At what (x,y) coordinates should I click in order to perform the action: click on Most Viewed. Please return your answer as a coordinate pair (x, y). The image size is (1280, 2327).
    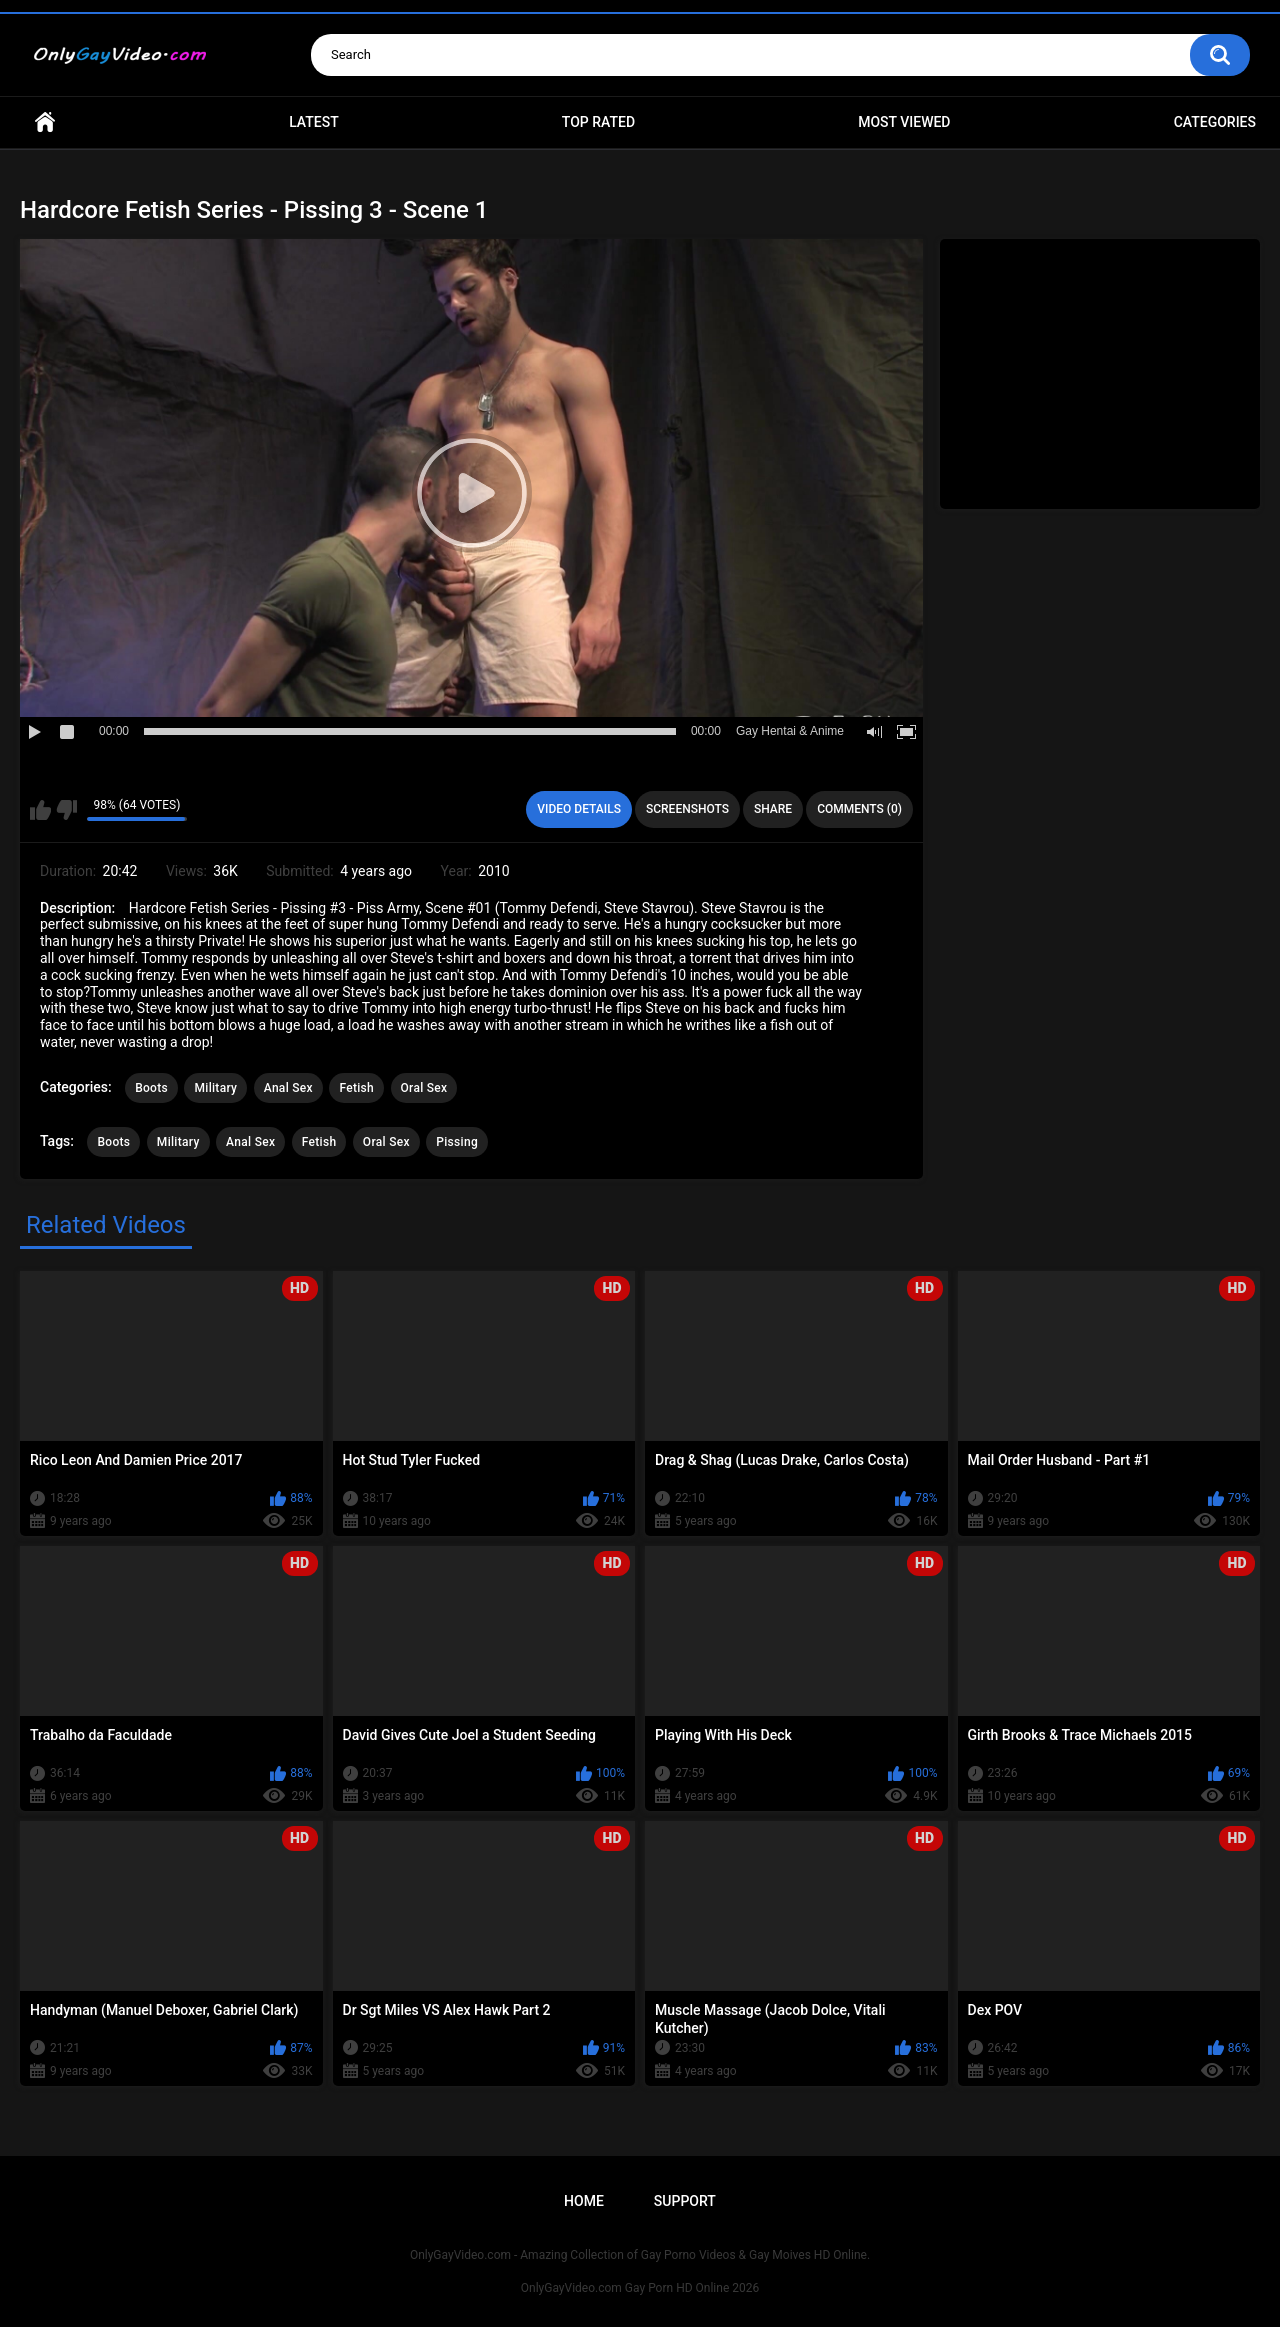
    Looking at the image, I should click on (904, 122).